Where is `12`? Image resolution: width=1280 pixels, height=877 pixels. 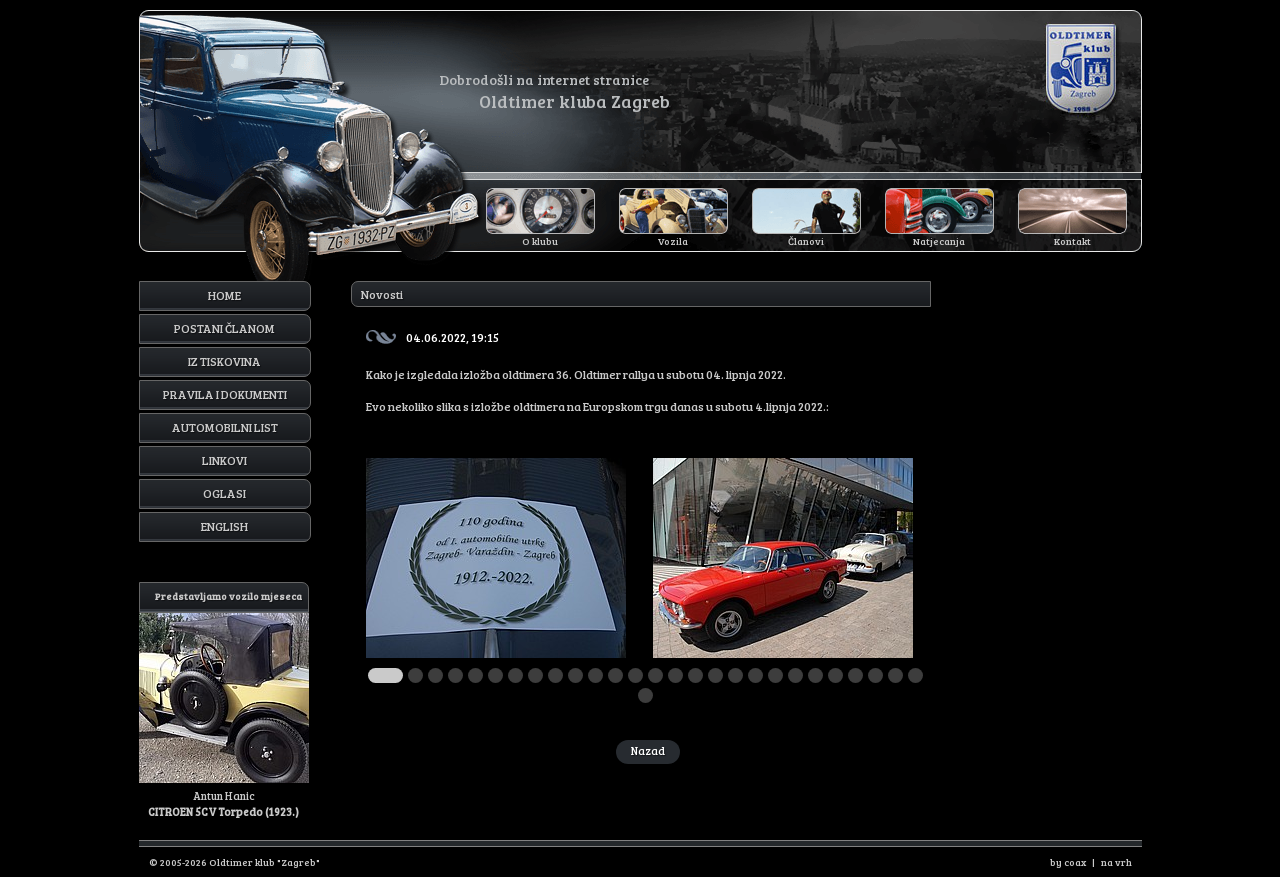
12 is located at coordinates (615, 675).